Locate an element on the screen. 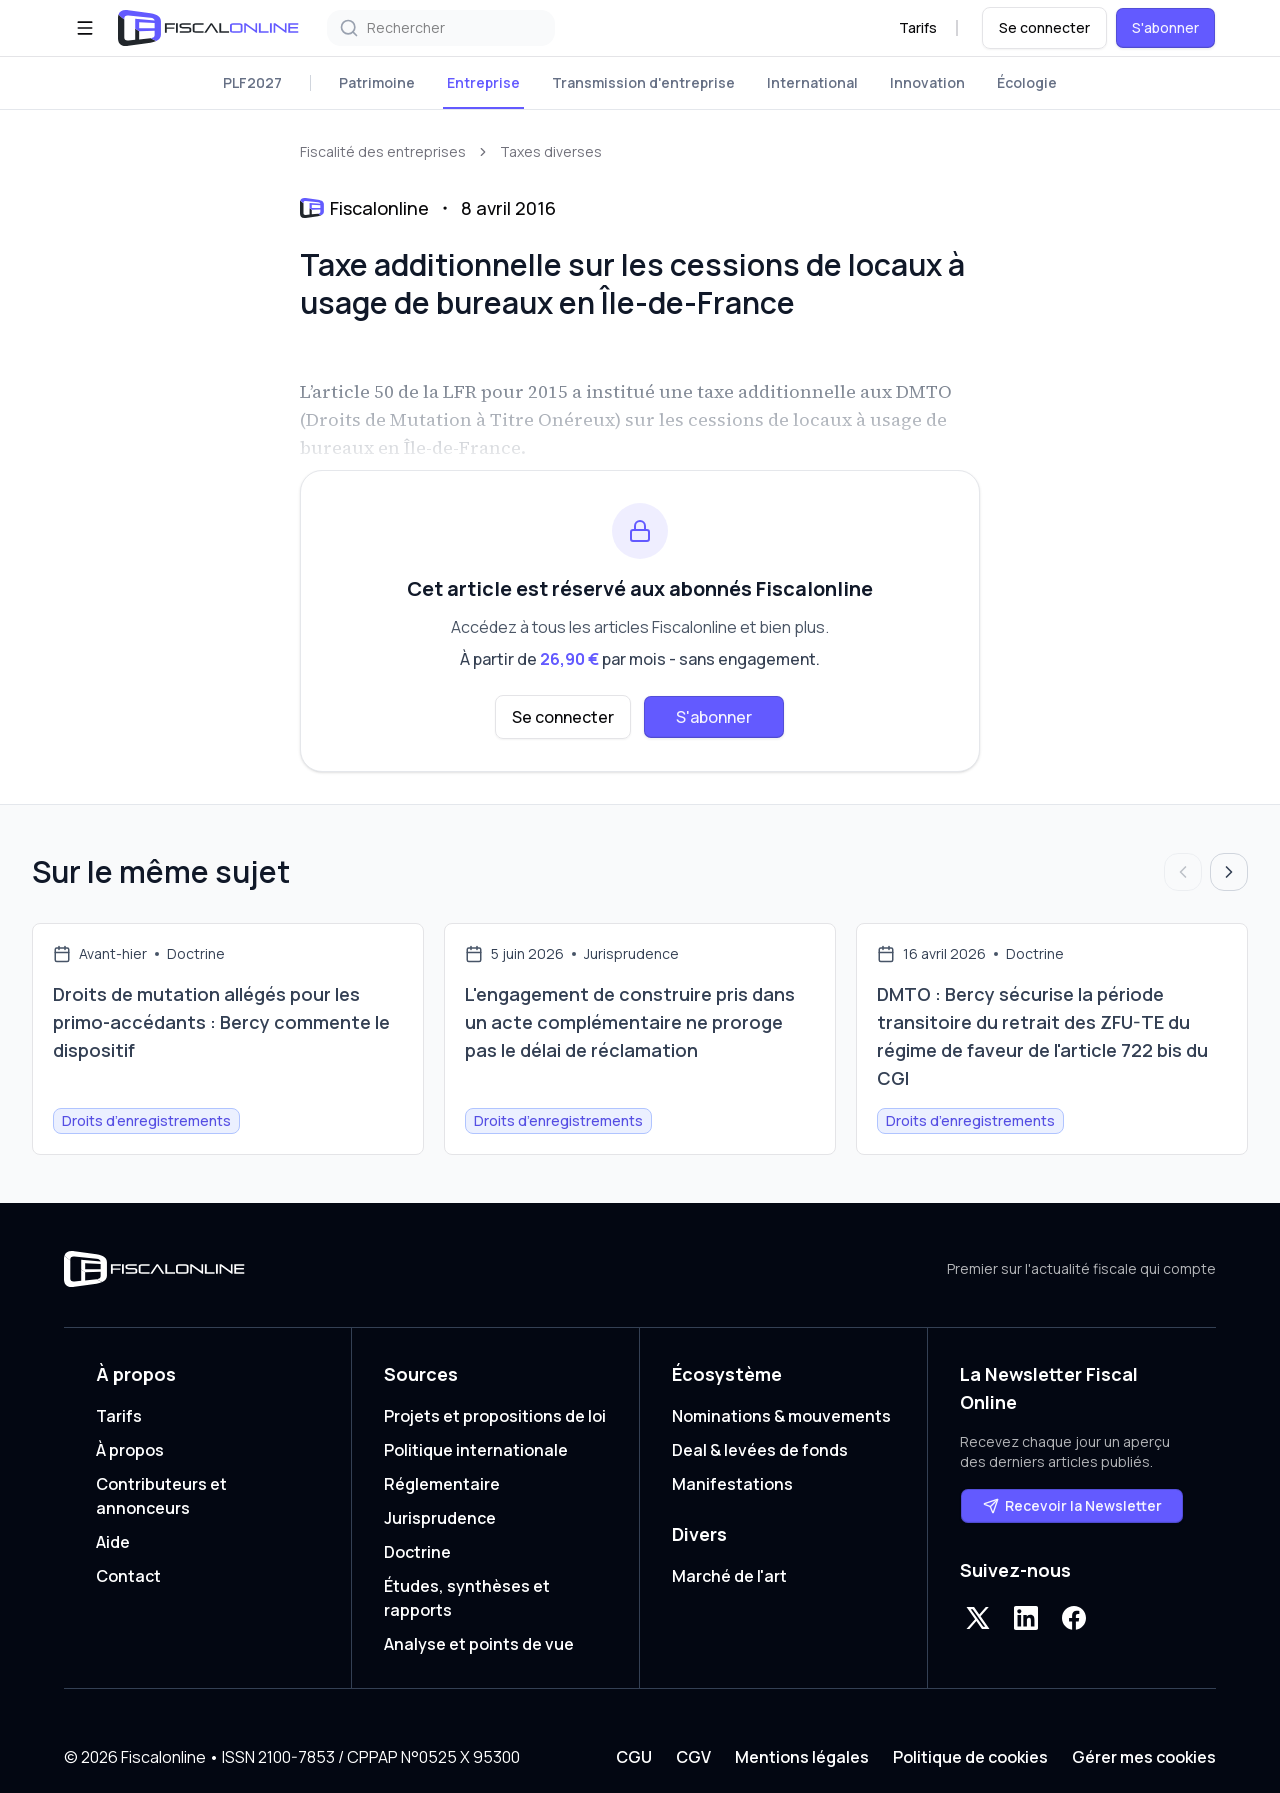  Écologie is located at coordinates (1027, 82).